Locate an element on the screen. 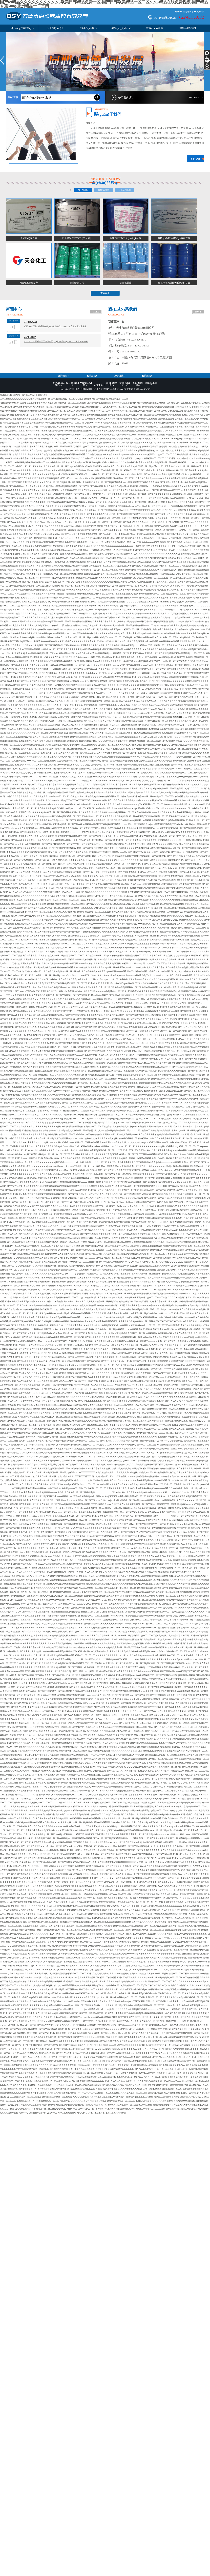 This screenshot has width=210, height=2576. 福利视频一区二区三区 is located at coordinates (51, 1723).